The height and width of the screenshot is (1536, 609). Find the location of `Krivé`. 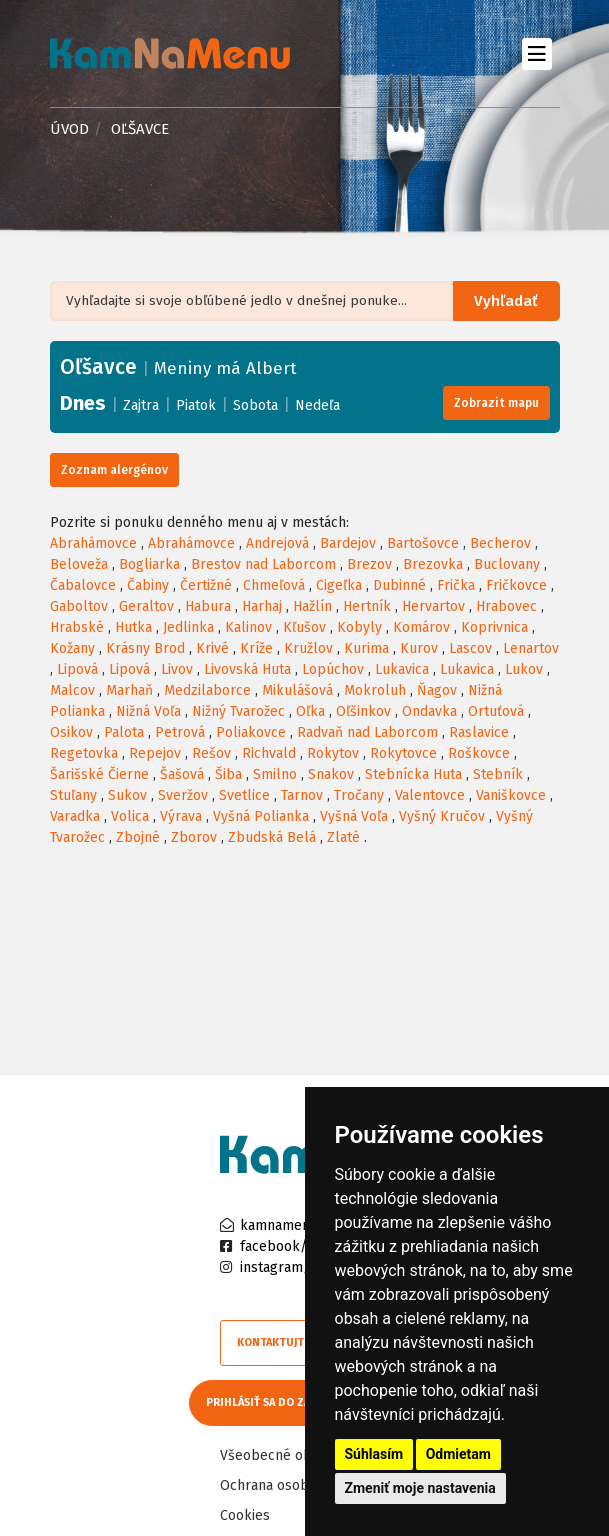

Krivé is located at coordinates (212, 648).